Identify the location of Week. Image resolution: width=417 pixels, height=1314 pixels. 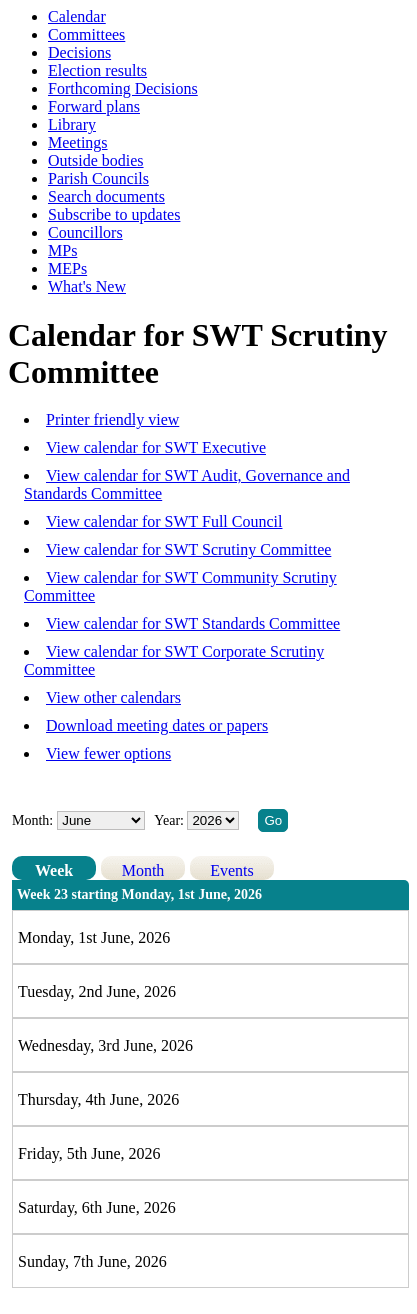
(54, 870).